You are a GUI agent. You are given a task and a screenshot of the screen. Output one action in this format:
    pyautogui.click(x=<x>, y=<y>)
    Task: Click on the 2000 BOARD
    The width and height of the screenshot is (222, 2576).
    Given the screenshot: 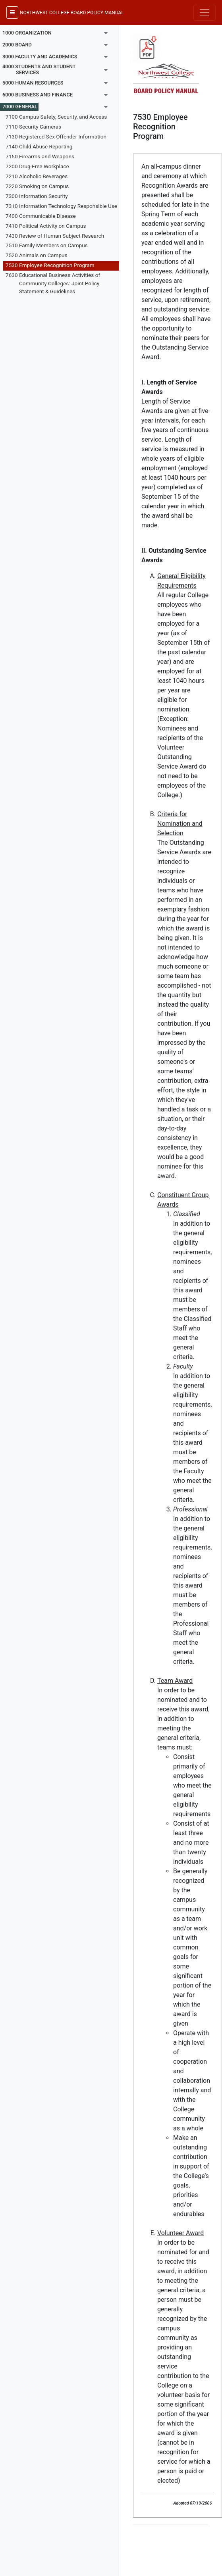 What is the action you would take?
    pyautogui.click(x=17, y=45)
    